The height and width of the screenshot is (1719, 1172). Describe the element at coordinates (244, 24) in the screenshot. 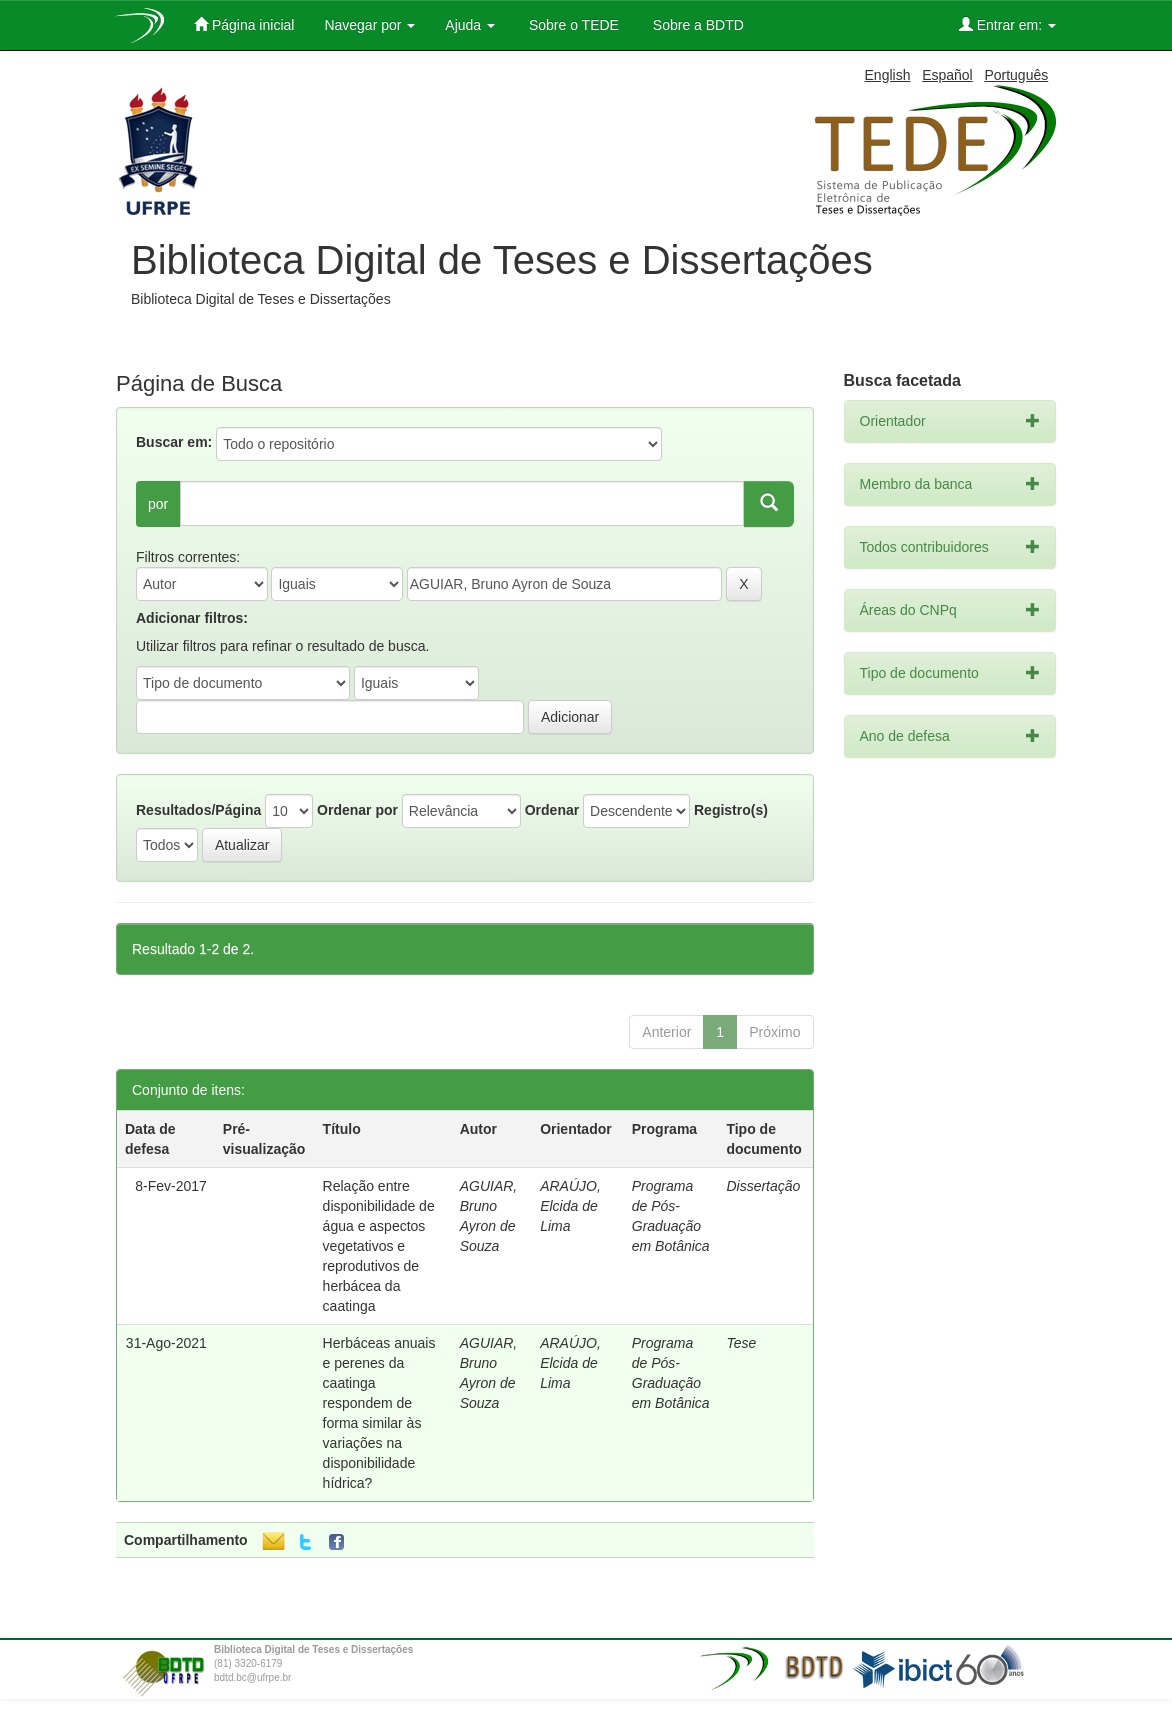

I see `Página inicial` at that location.